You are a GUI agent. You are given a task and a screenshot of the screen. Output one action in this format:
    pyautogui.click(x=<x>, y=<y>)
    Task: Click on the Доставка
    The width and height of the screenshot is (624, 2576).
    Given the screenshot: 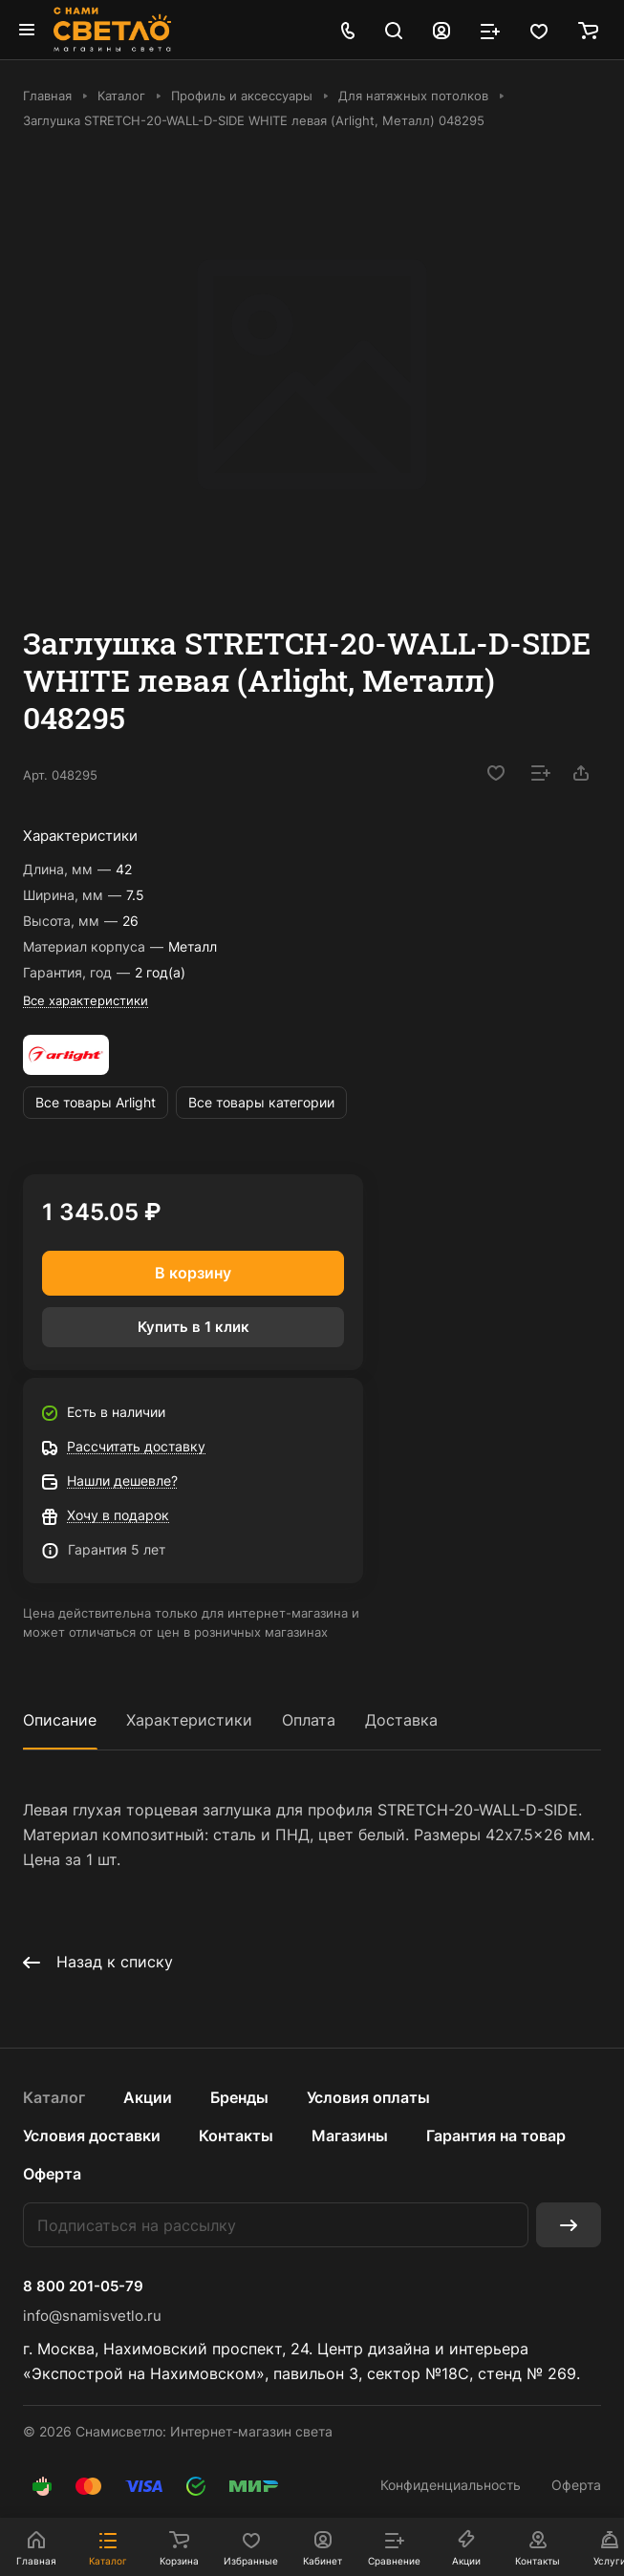 What is the action you would take?
    pyautogui.click(x=401, y=1719)
    